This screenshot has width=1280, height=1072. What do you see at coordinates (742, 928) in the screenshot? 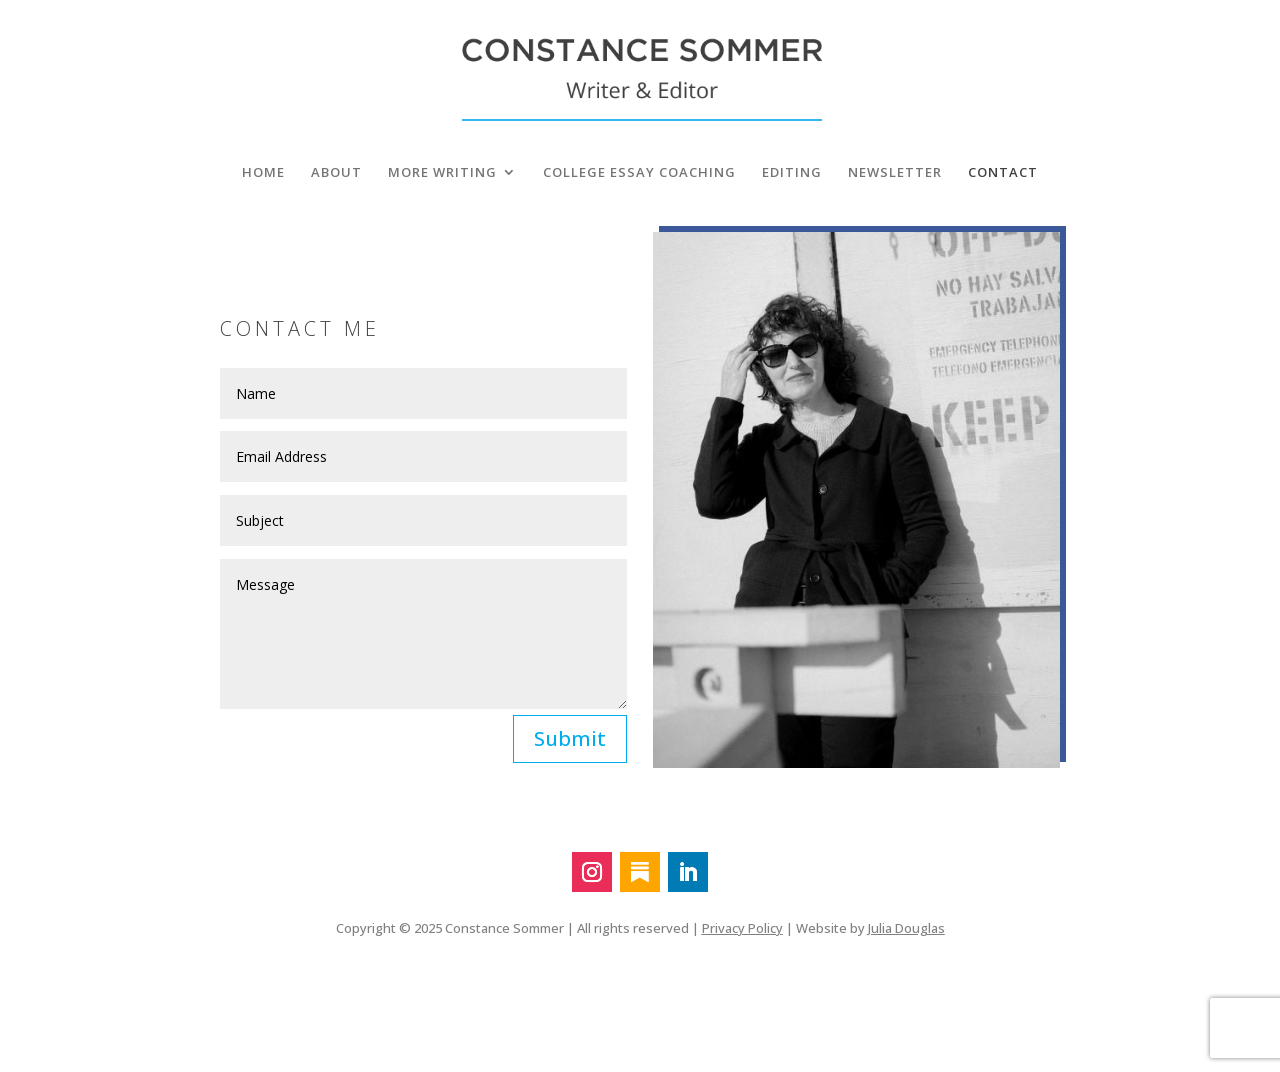
I see `Privacy Policy` at bounding box center [742, 928].